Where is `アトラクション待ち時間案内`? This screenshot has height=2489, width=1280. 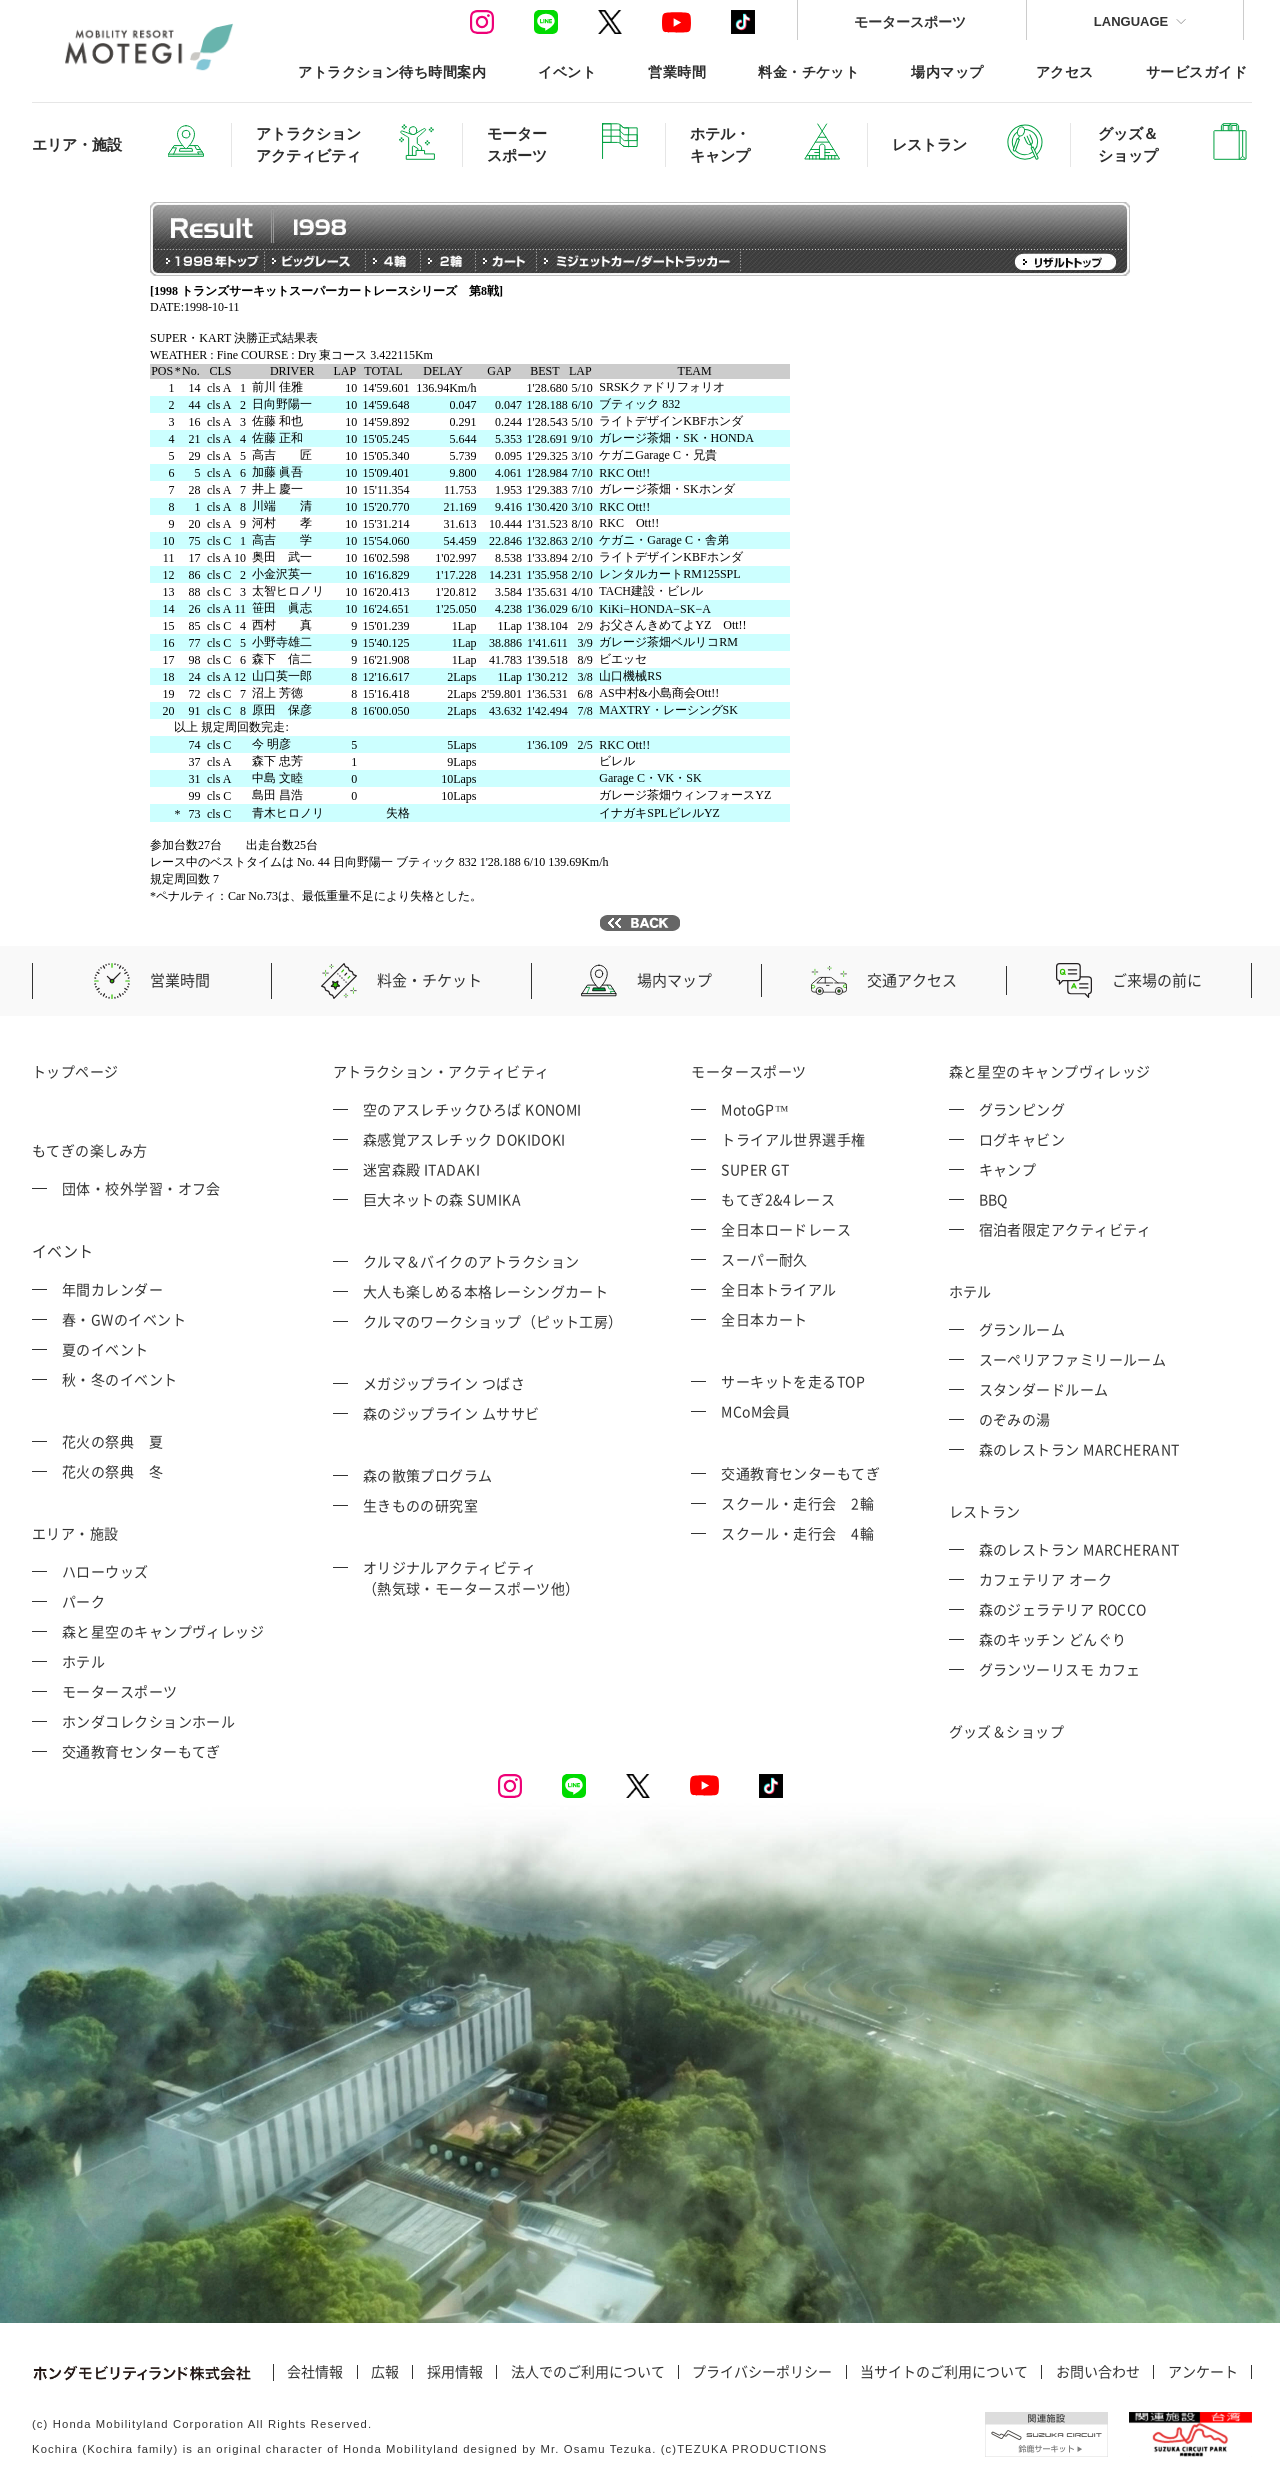
アトラクション待ち時間案内 is located at coordinates (392, 71).